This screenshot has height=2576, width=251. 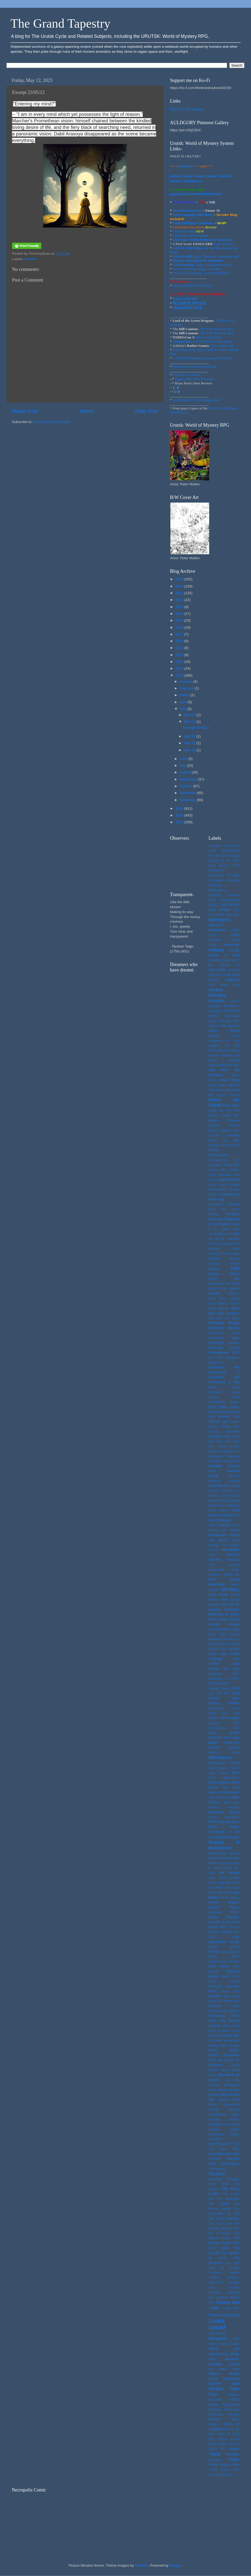 I want to click on sadness, so click(x=214, y=2010).